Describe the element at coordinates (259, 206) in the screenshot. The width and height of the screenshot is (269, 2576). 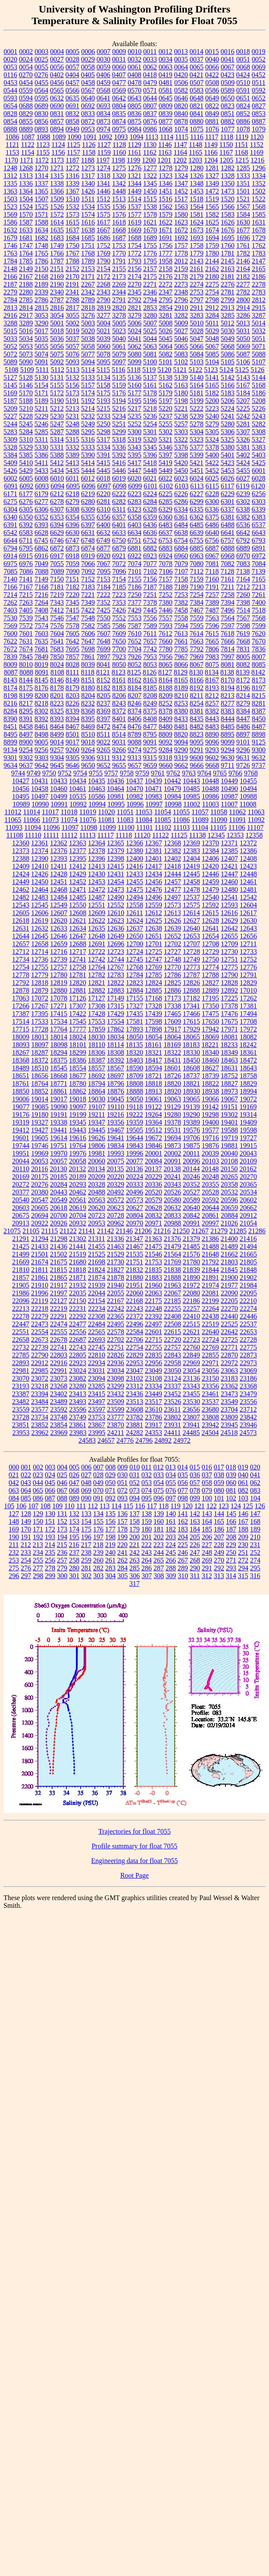
I see `1568` at that location.